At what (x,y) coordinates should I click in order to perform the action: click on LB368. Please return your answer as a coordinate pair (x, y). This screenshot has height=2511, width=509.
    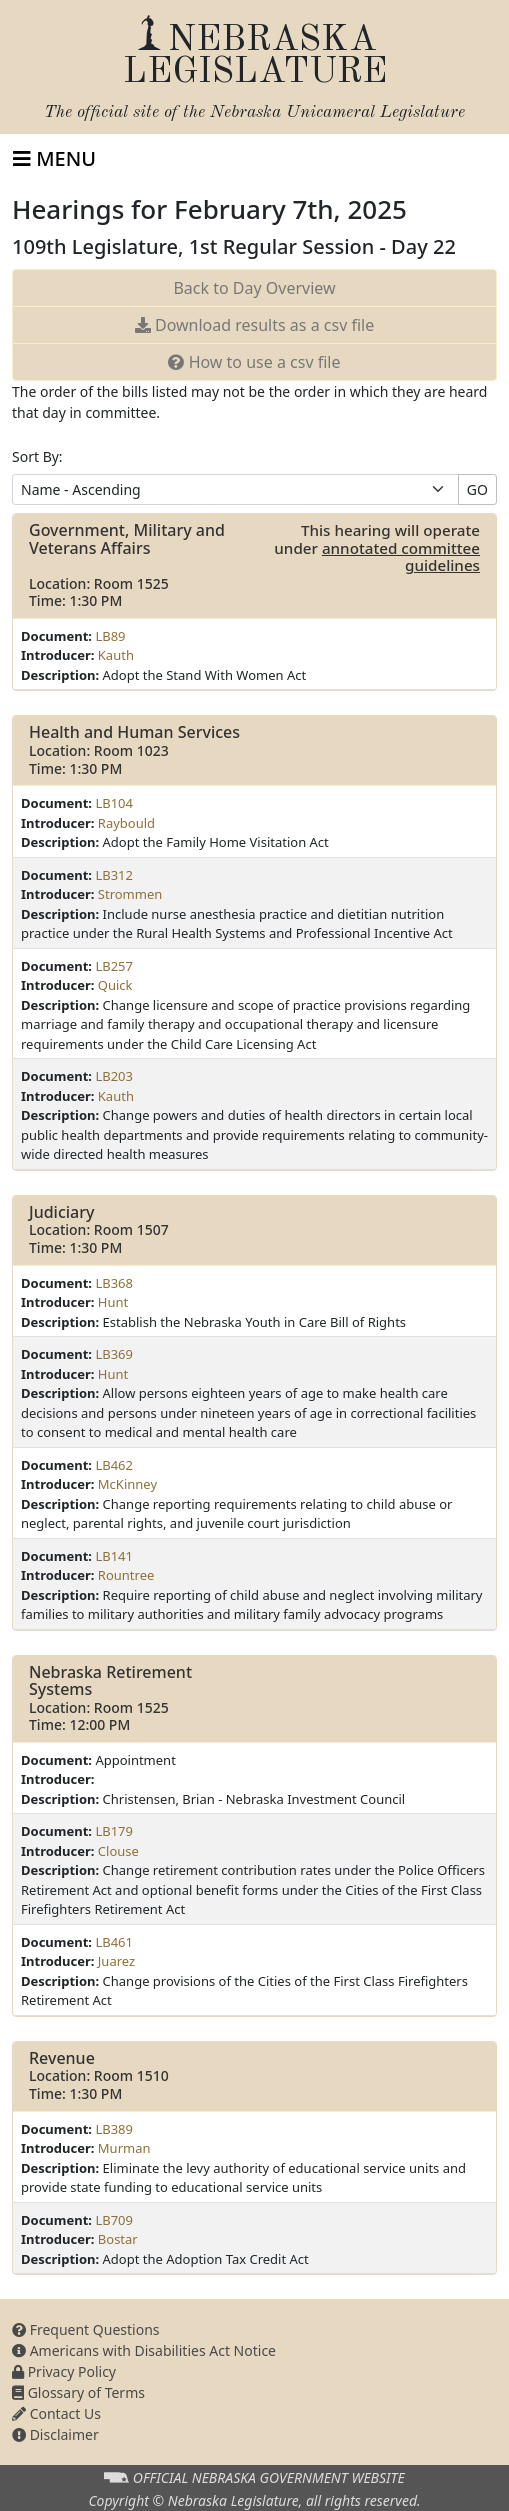
    Looking at the image, I should click on (114, 1283).